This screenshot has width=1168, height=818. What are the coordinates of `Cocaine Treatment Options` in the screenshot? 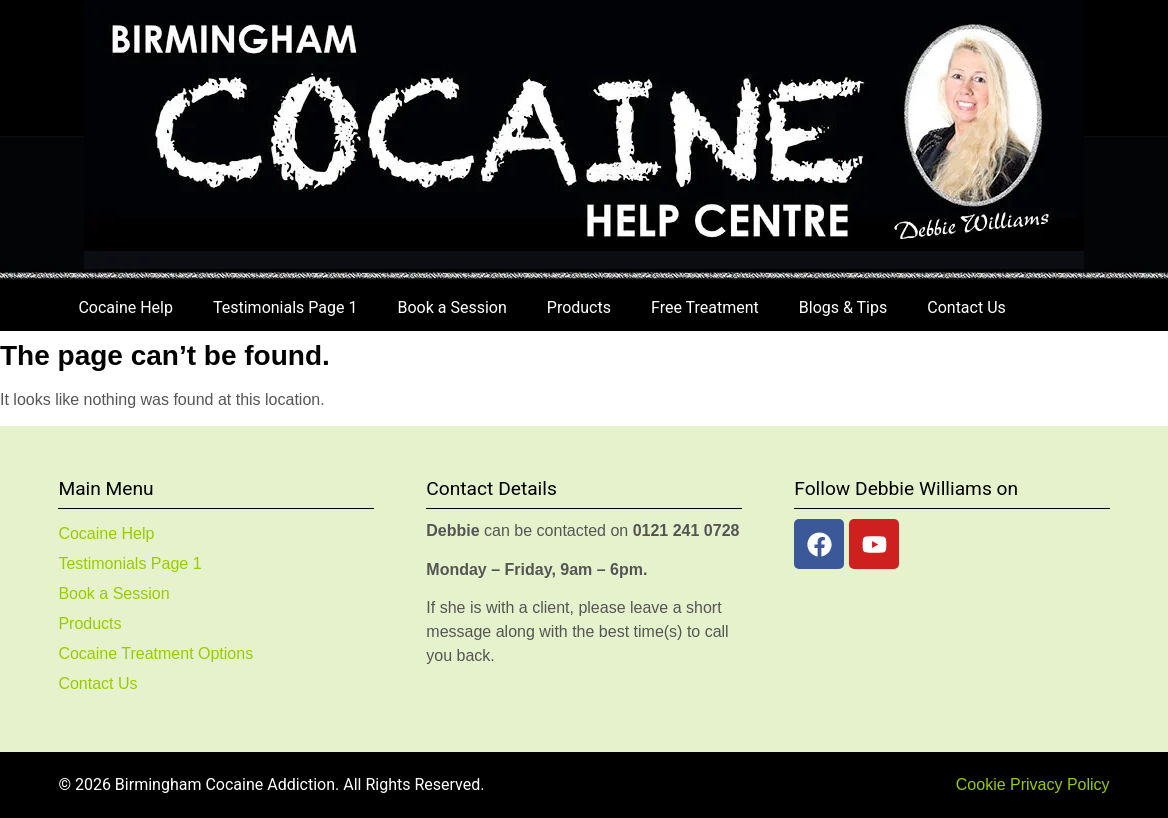 It's located at (155, 653).